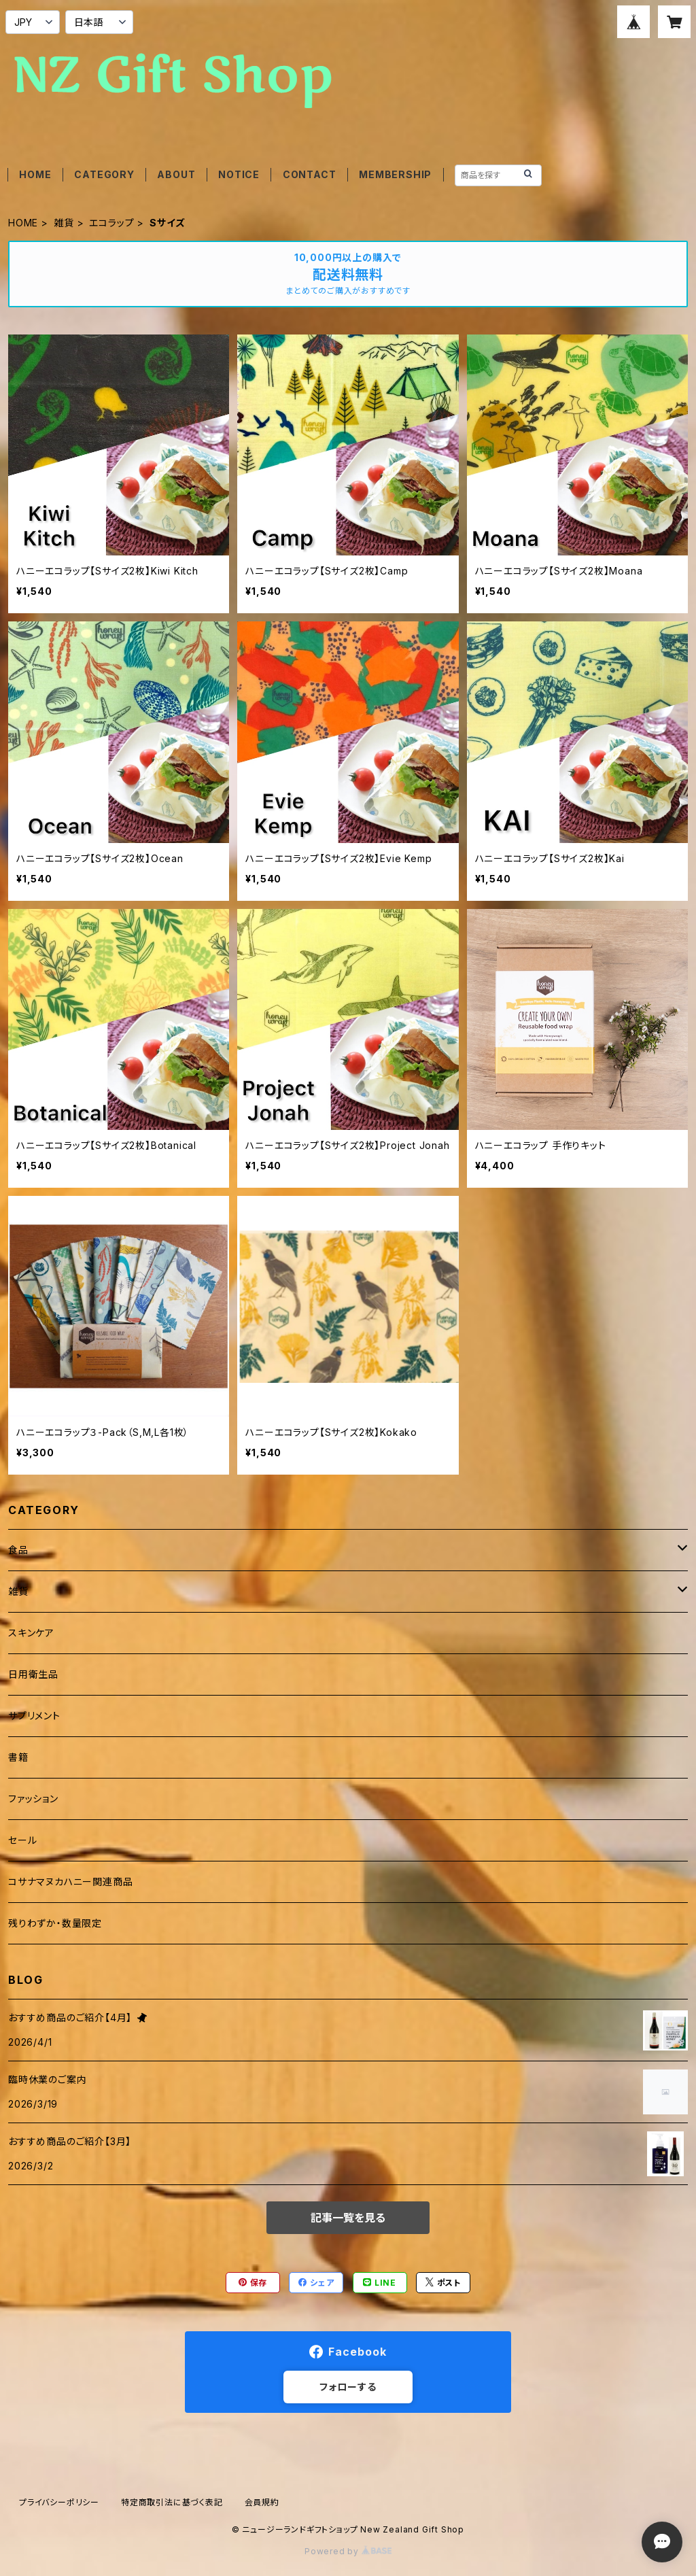  I want to click on 食品, so click(18, 1550).